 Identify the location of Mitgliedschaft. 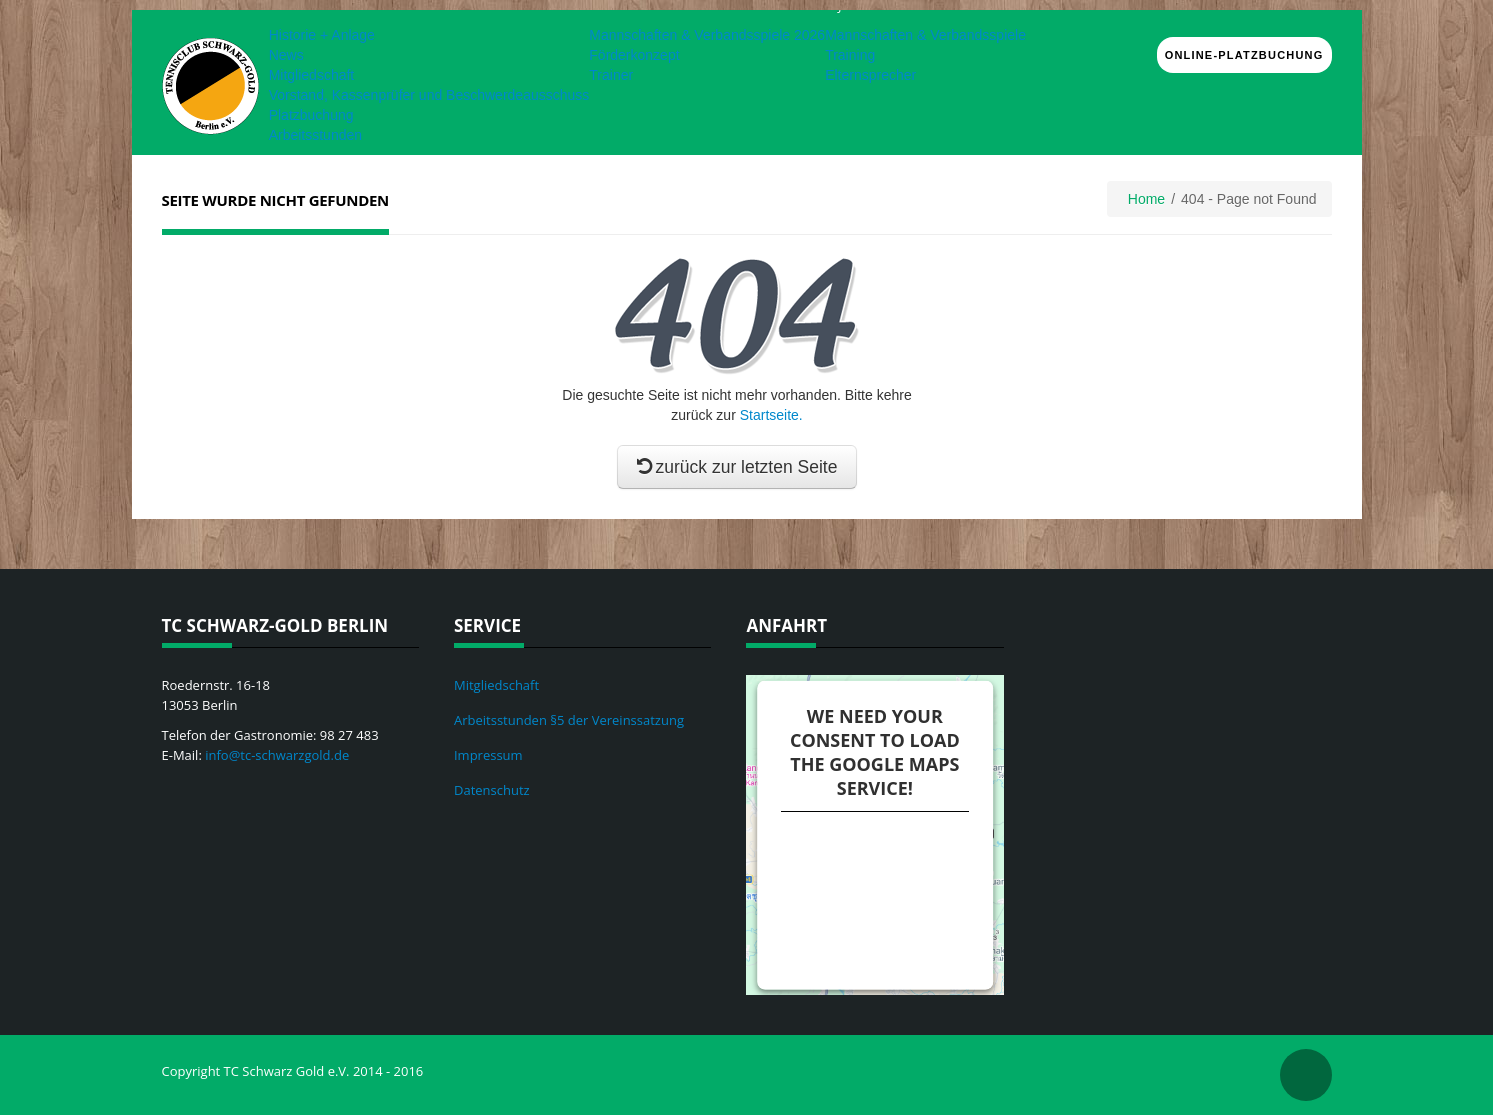
(312, 75).